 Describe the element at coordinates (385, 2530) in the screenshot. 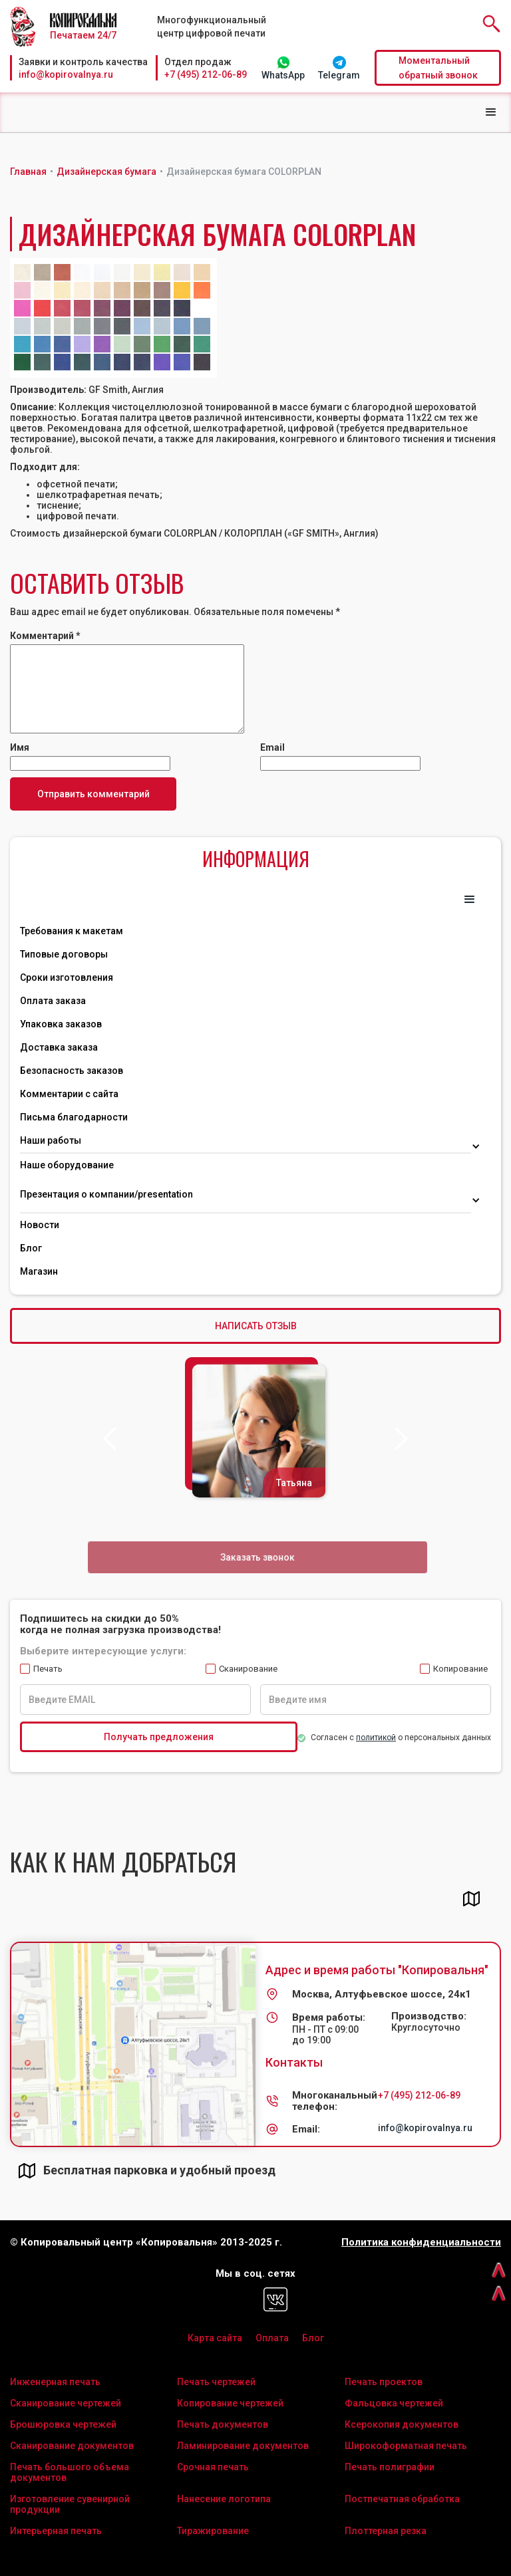

I see `Плоттерная резка` at that location.